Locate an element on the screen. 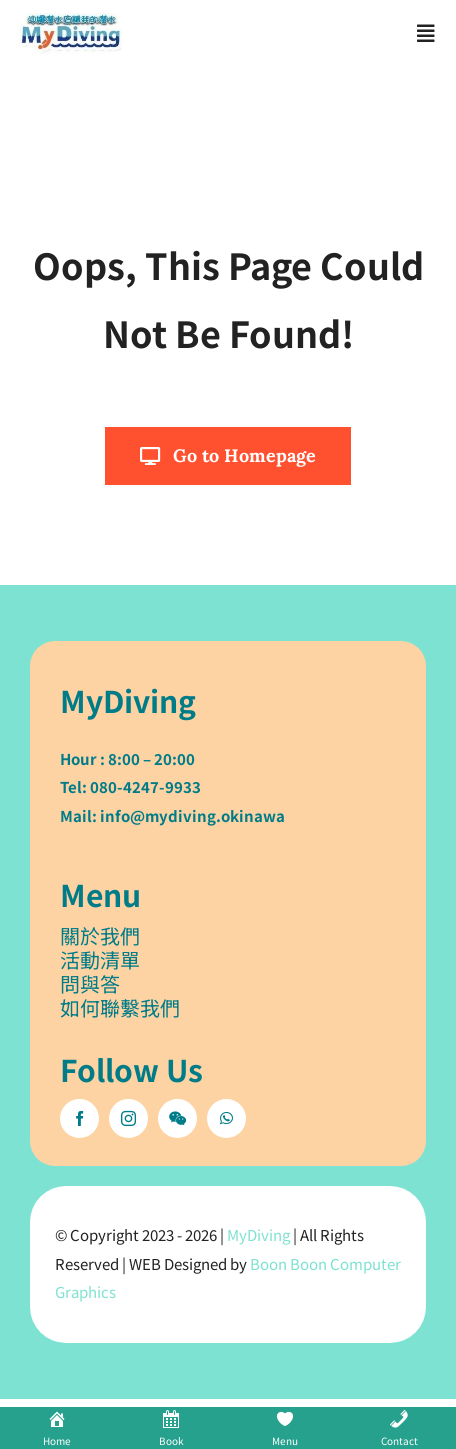 Image resolution: width=456 pixels, height=1449 pixels. [wechat] is located at coordinates (177, 1118).